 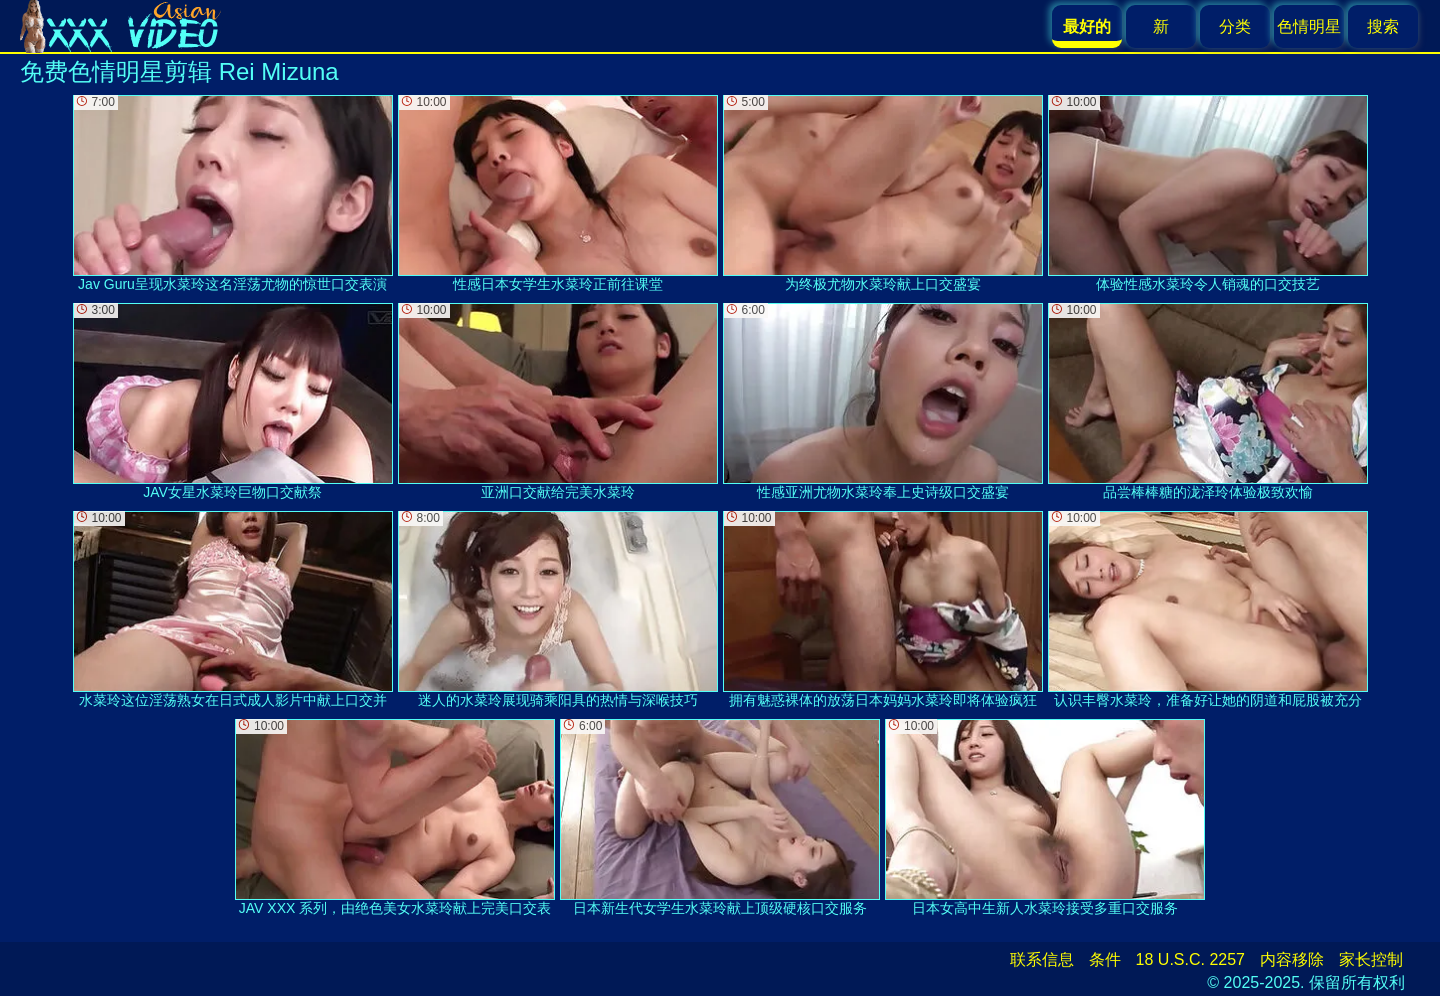 What do you see at coordinates (1105, 959) in the screenshot?
I see `条件` at bounding box center [1105, 959].